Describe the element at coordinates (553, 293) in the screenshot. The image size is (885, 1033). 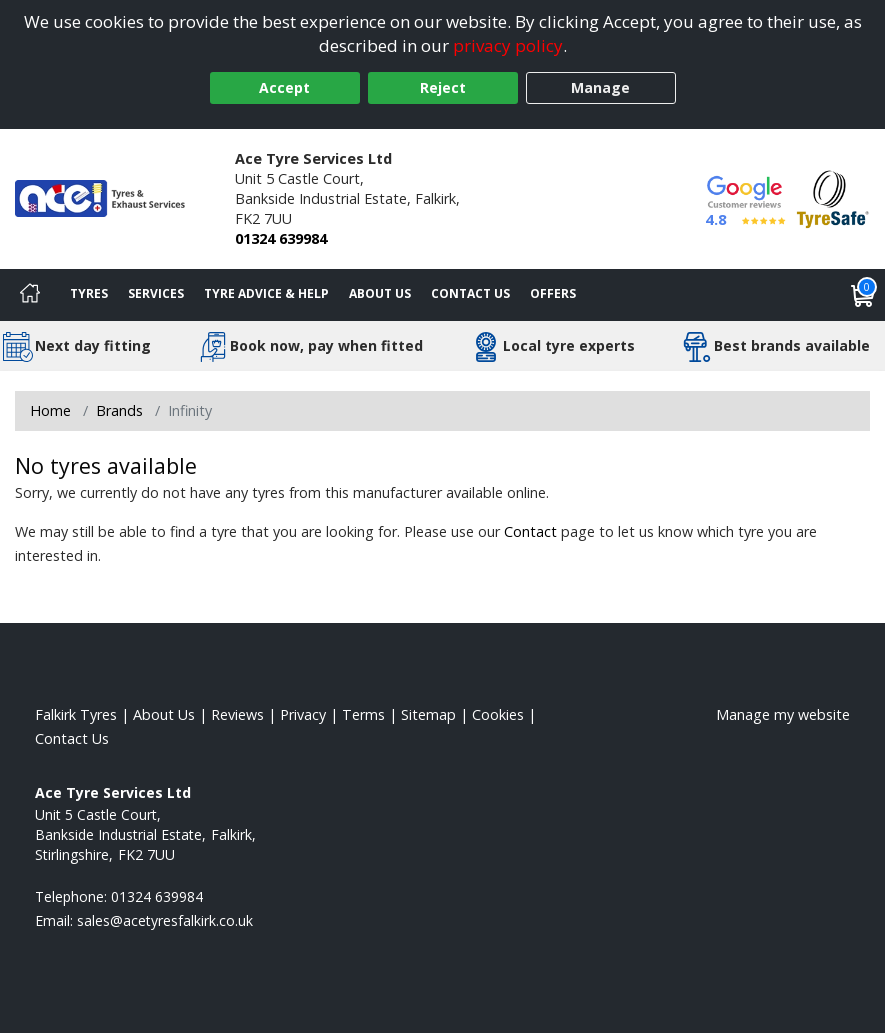
I see `Offers [View offers]` at that location.